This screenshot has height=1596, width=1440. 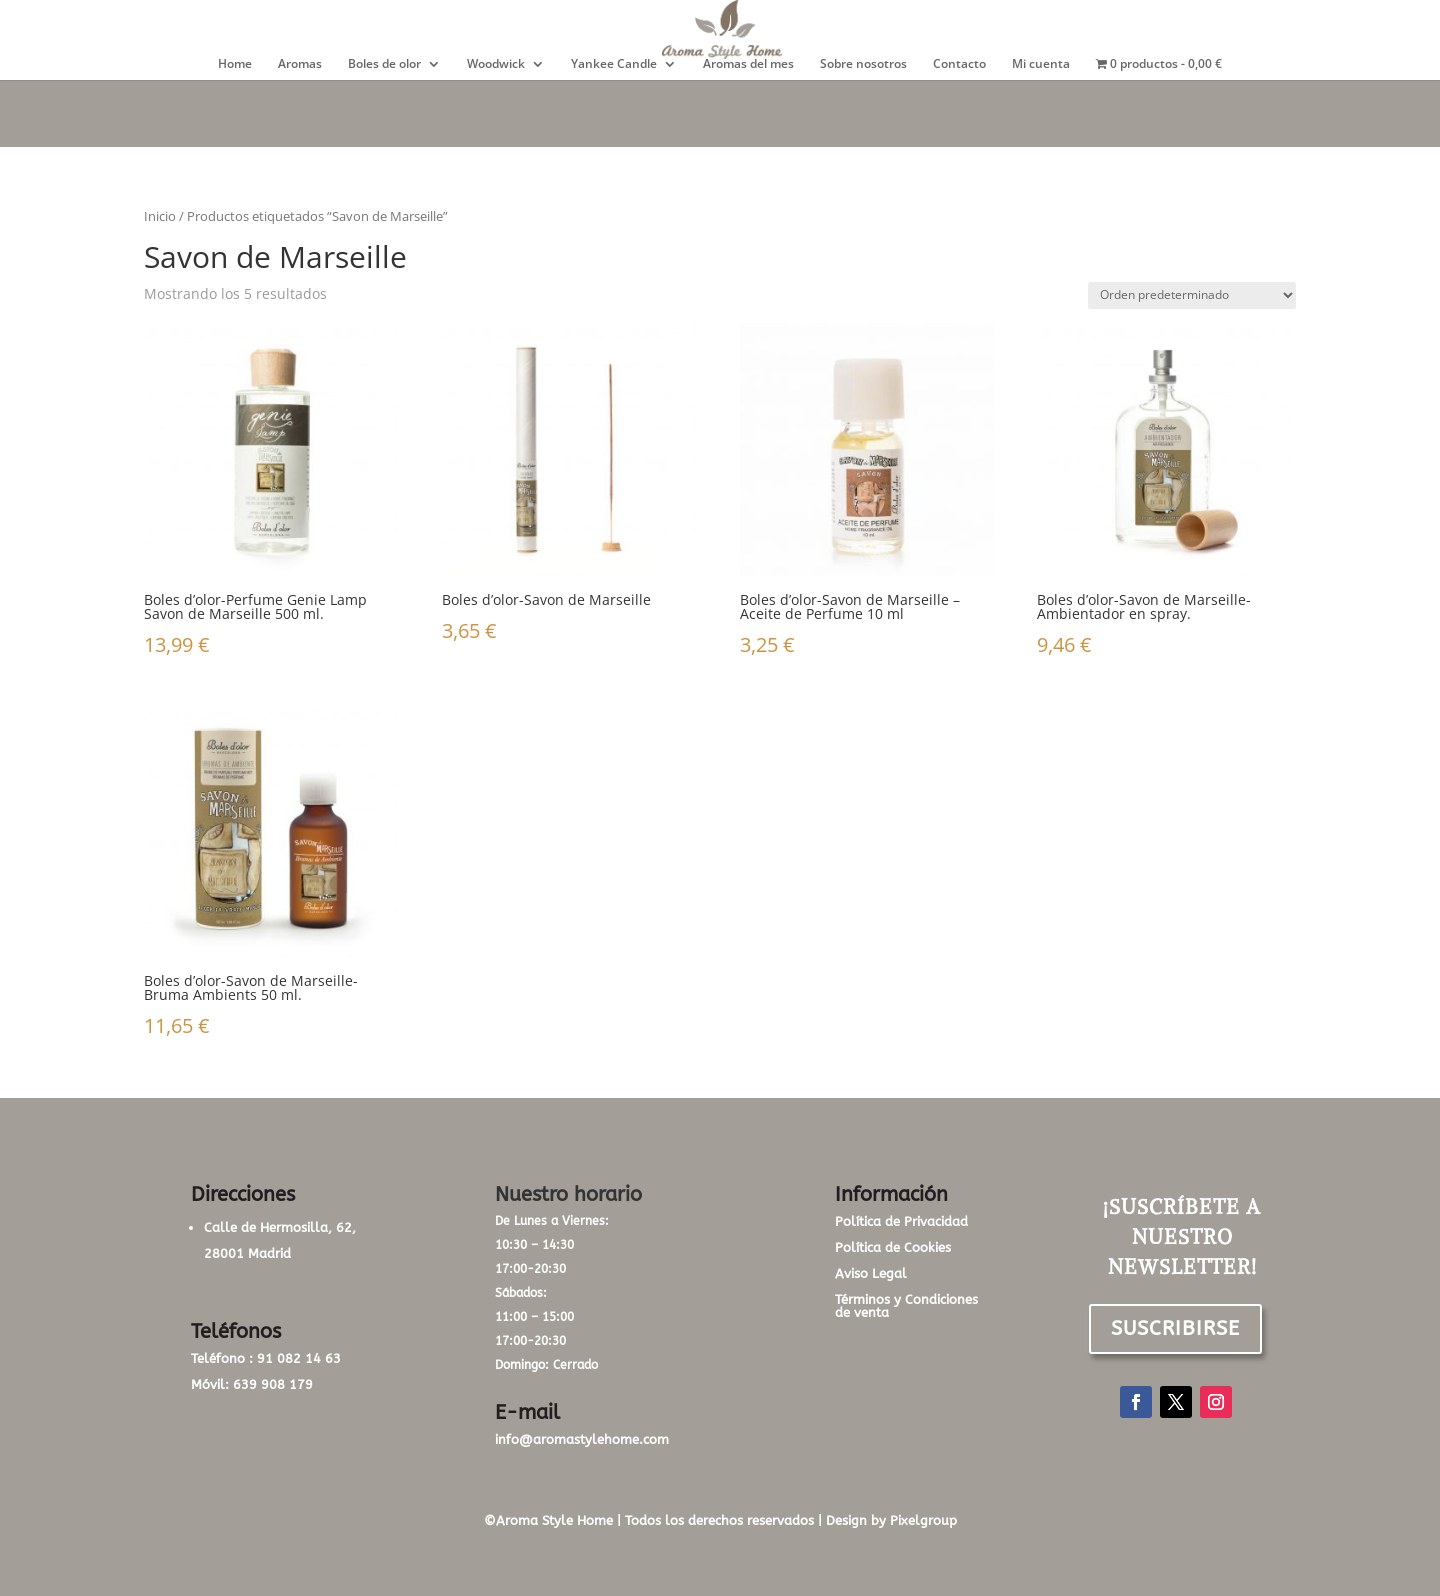 What do you see at coordinates (582, 1439) in the screenshot?
I see `info@aromastylehome.com` at bounding box center [582, 1439].